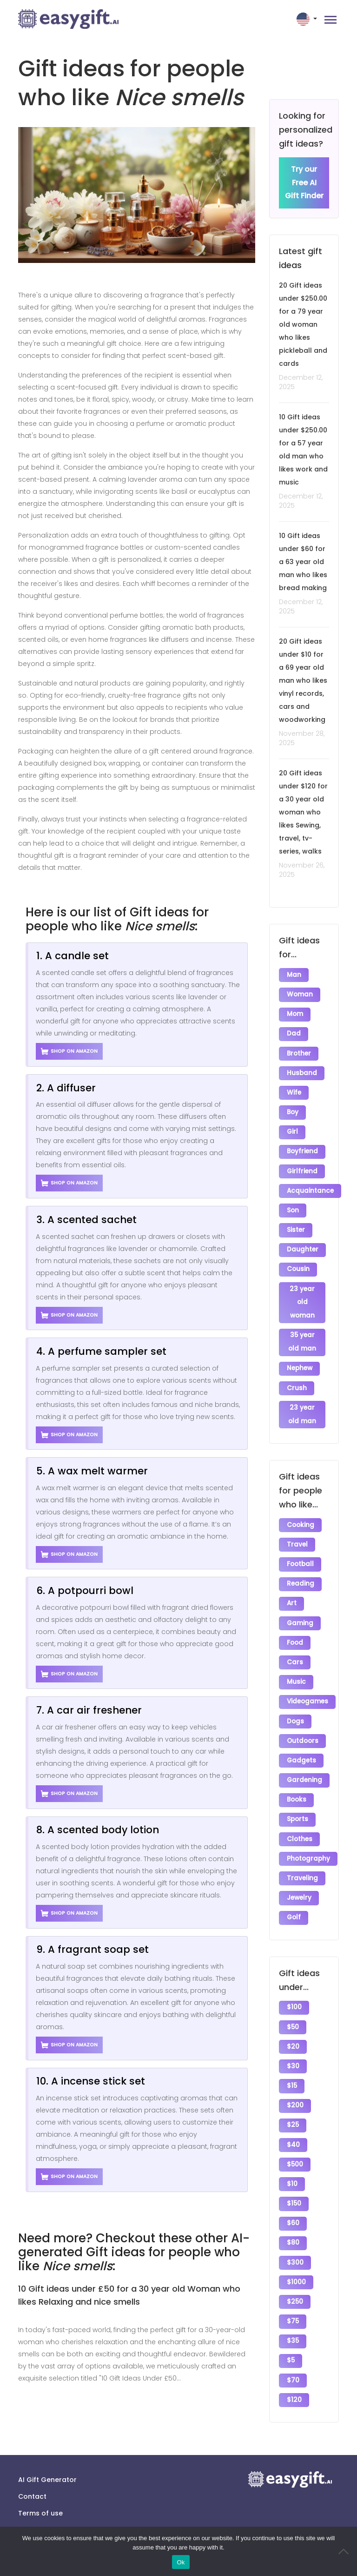  What do you see at coordinates (292, 2156) in the screenshot?
I see `$10` at bounding box center [292, 2156].